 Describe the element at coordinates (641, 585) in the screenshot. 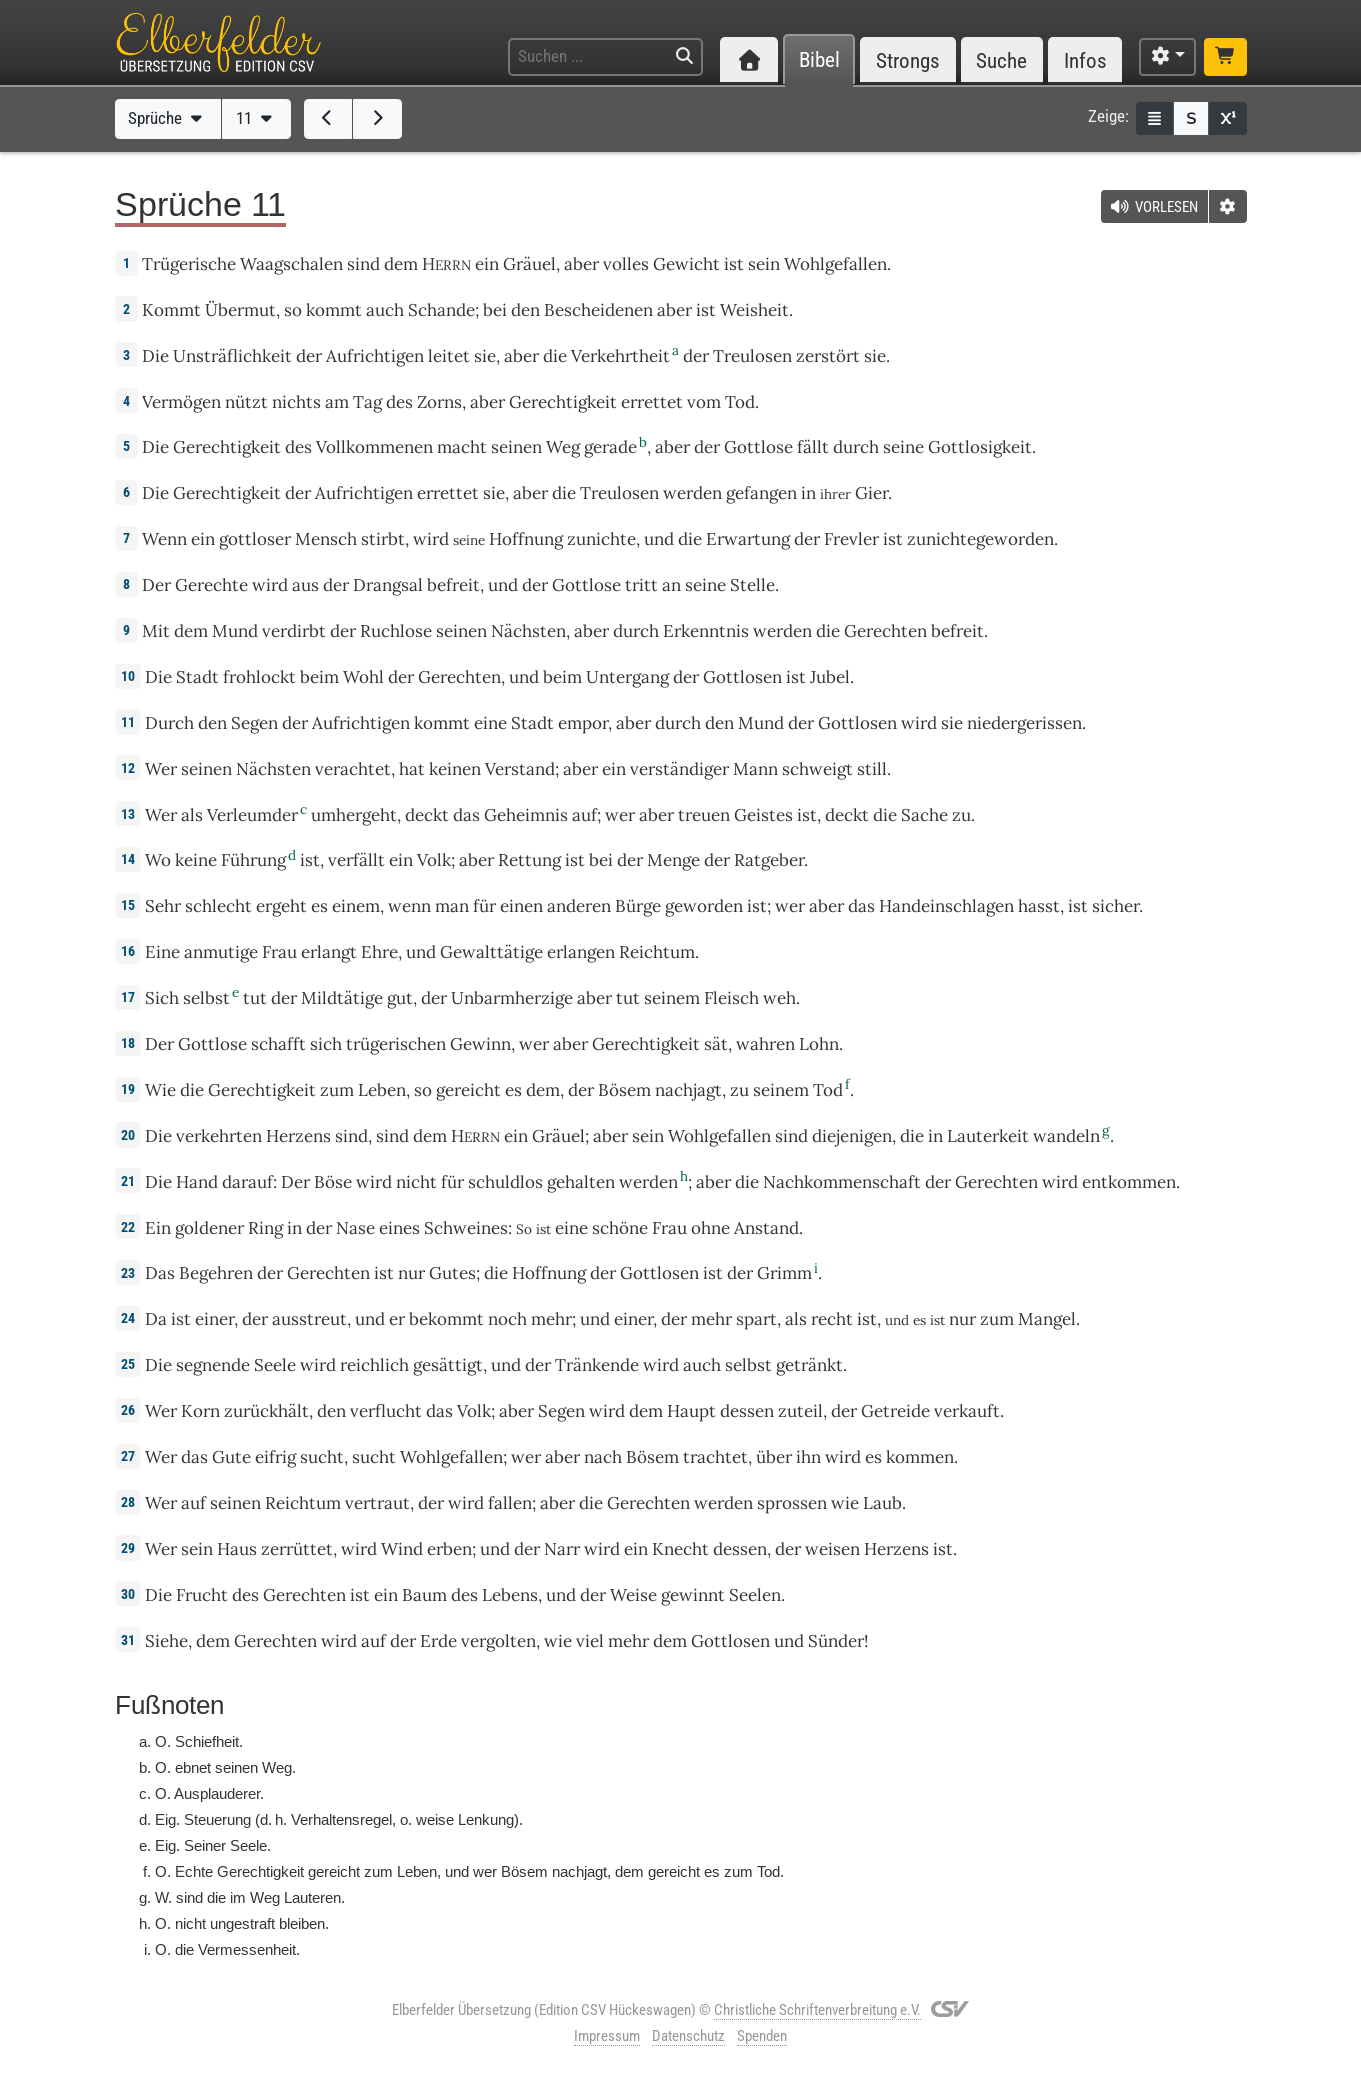

I see `tritt` at that location.